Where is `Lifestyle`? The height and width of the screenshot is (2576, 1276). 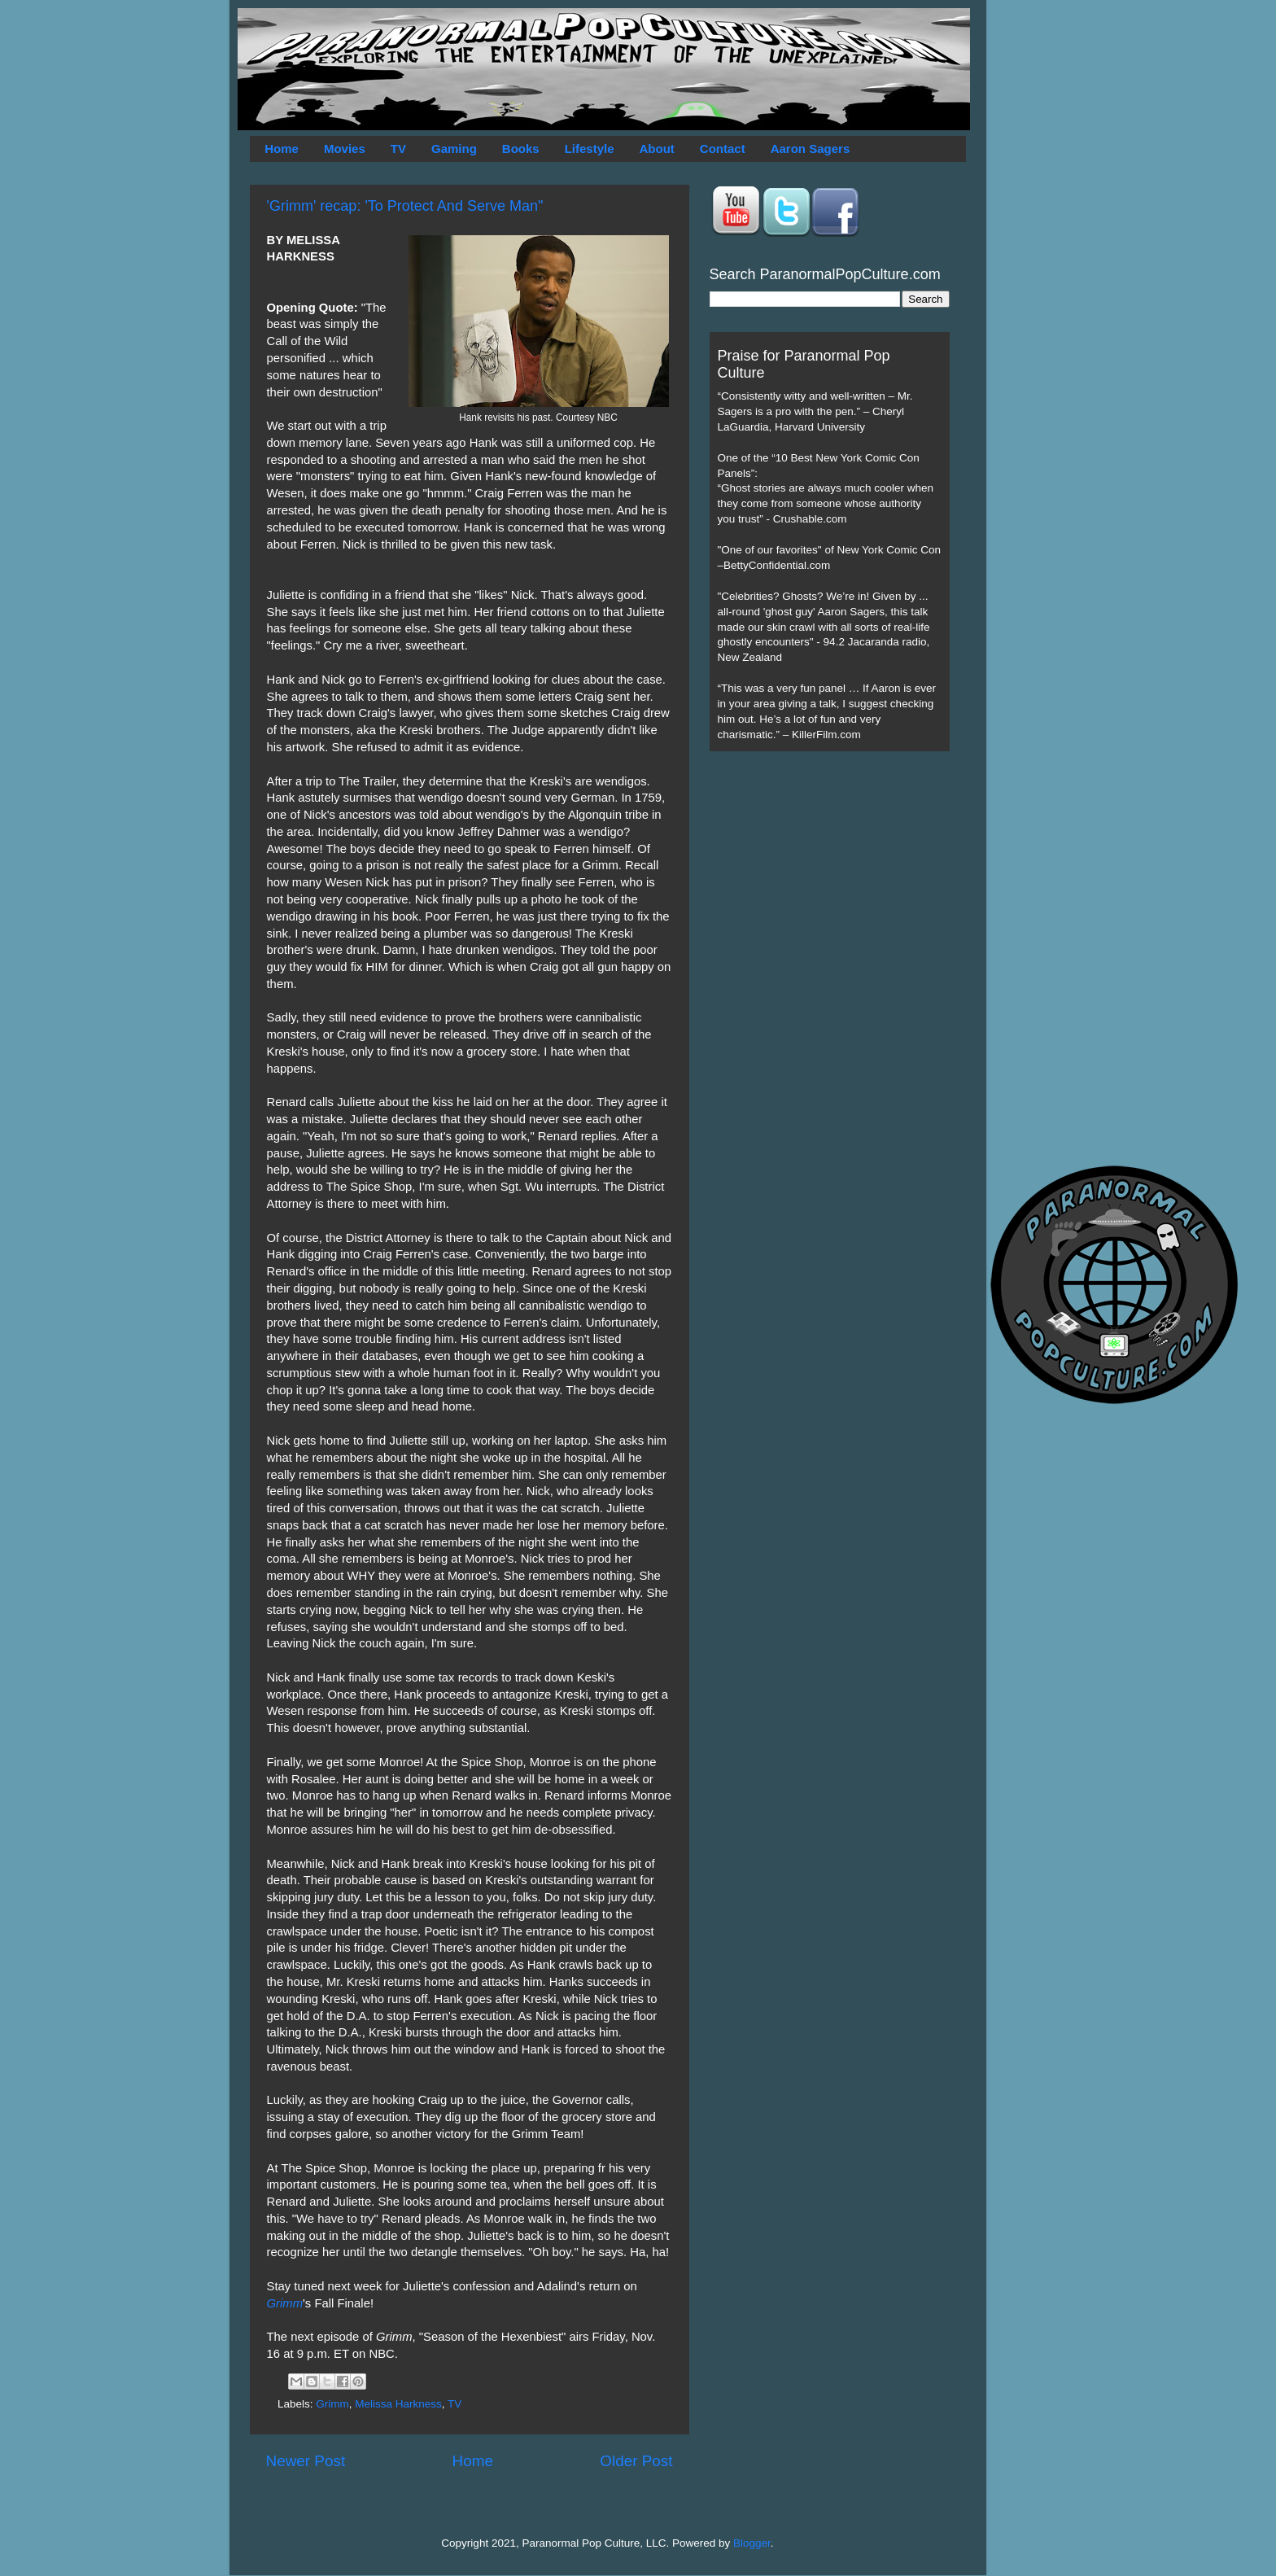 Lifestyle is located at coordinates (589, 148).